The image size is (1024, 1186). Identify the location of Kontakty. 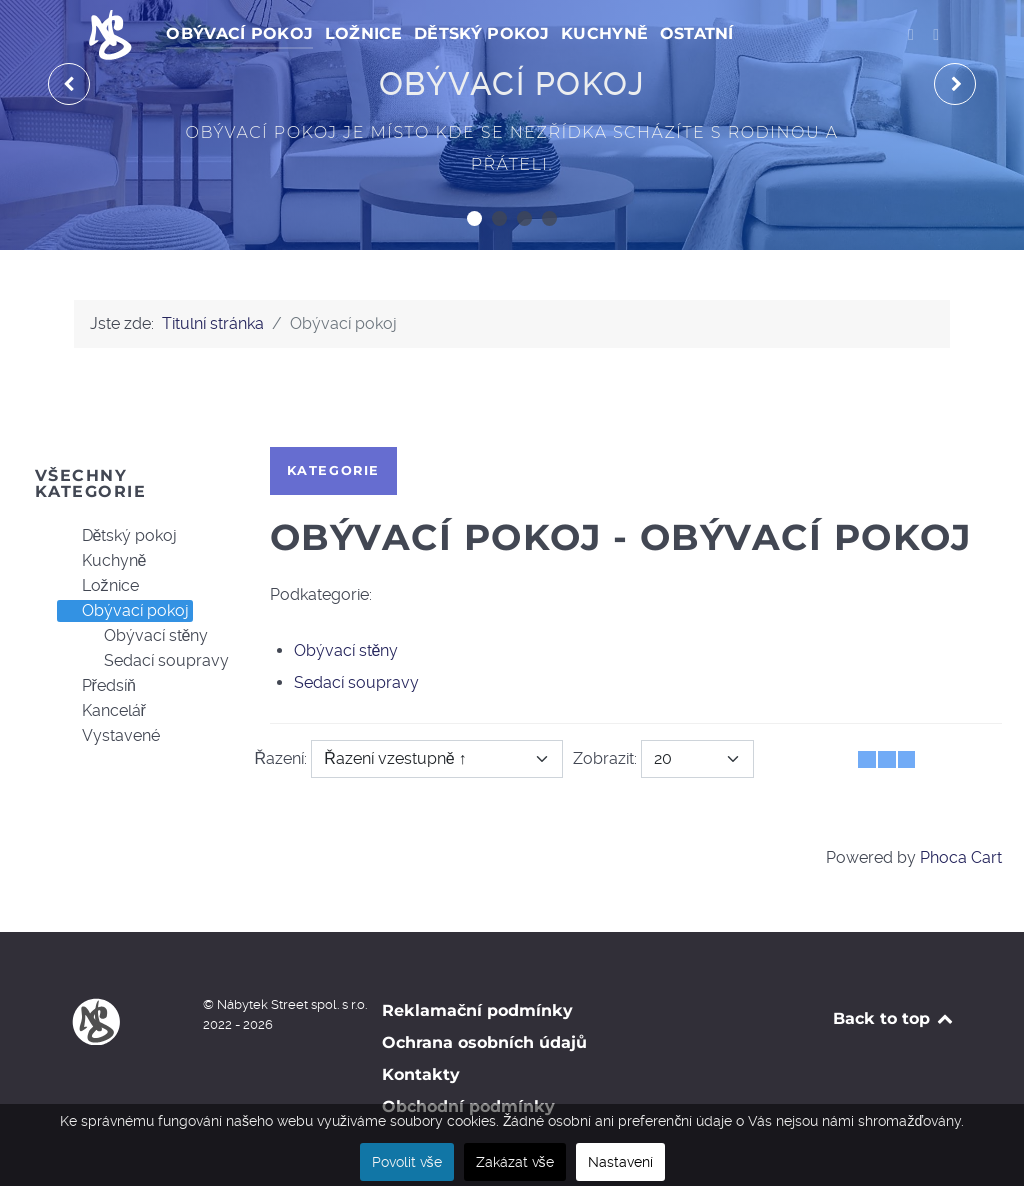
(421, 1074).